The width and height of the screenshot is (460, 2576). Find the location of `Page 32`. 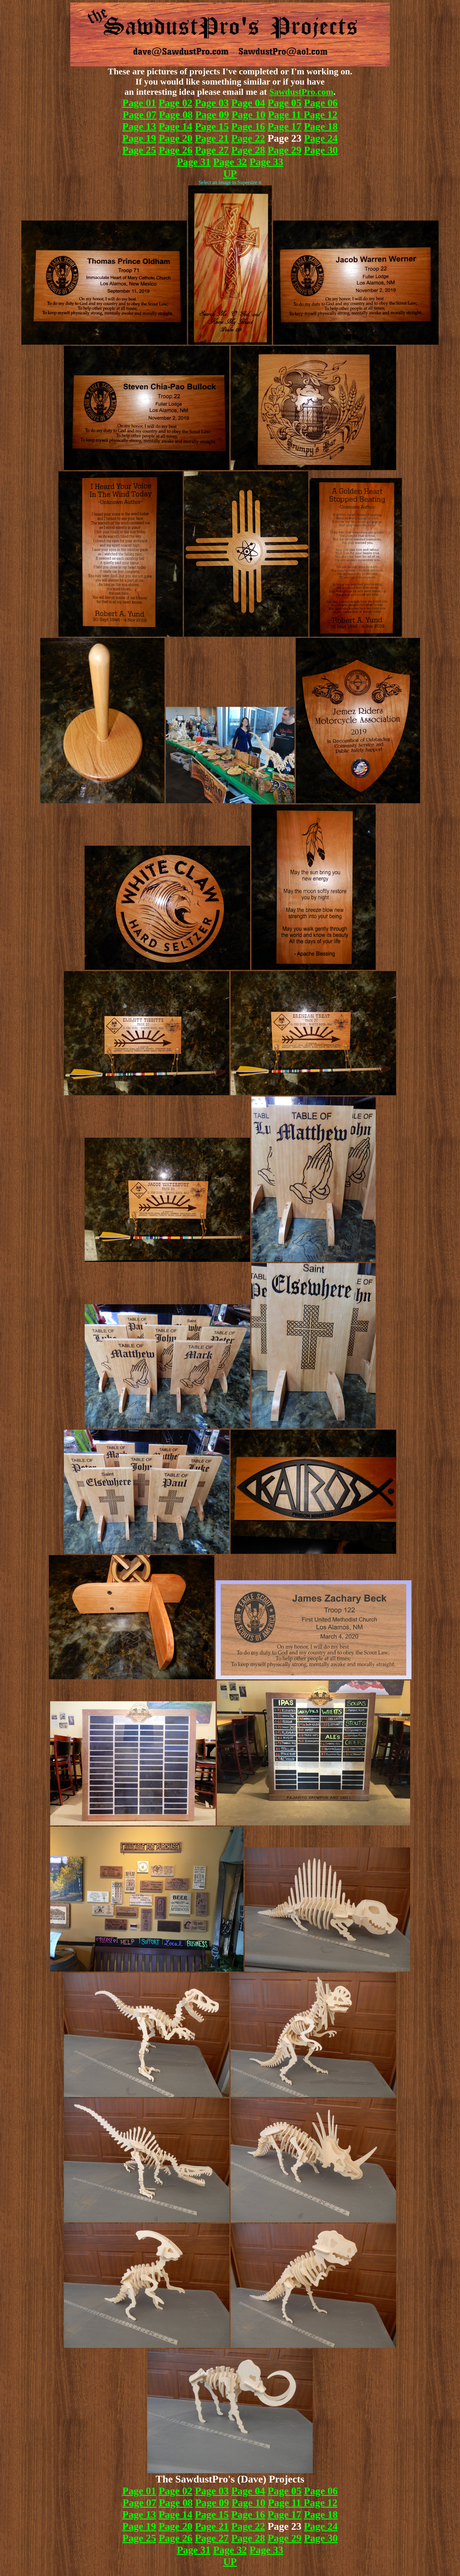

Page 32 is located at coordinates (230, 162).